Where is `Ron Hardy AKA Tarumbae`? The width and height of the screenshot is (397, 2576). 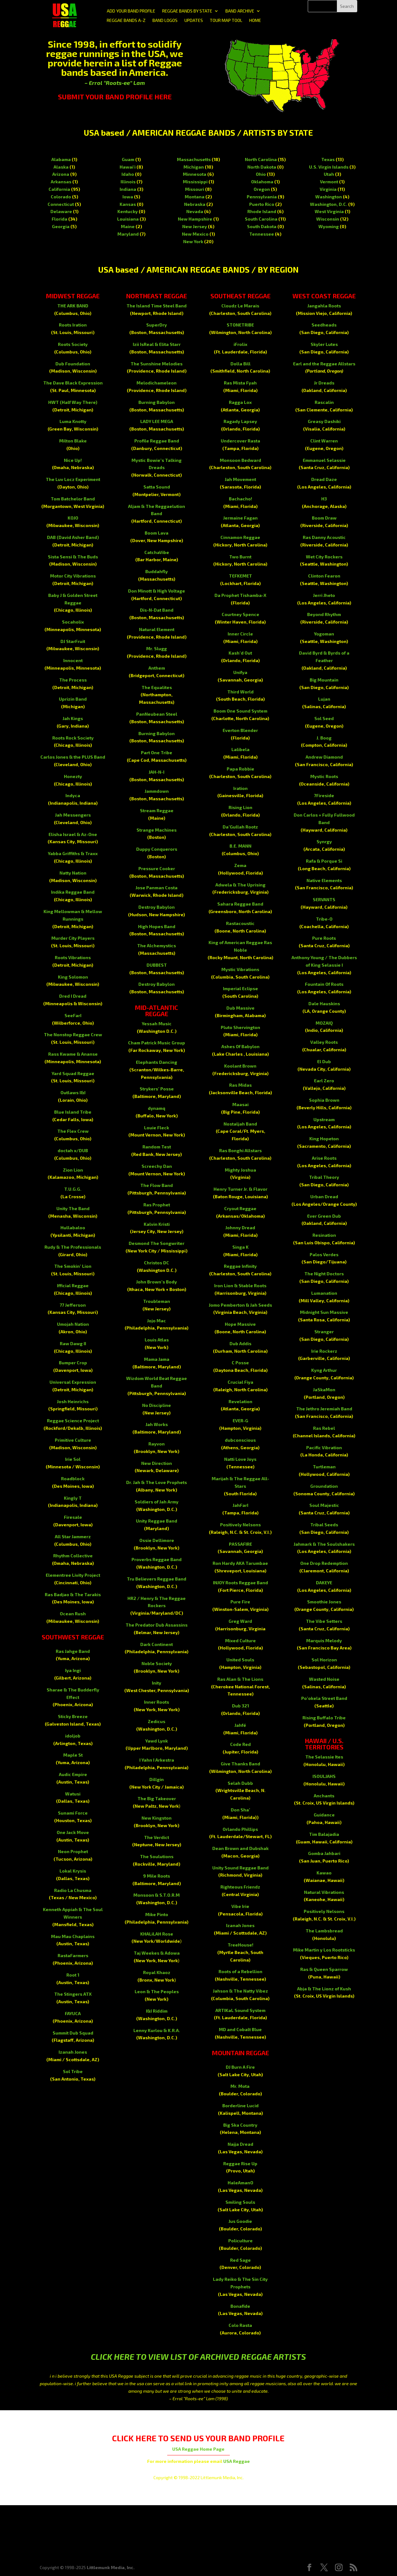 Ron Hardy AKA Tarumbae is located at coordinates (240, 1563).